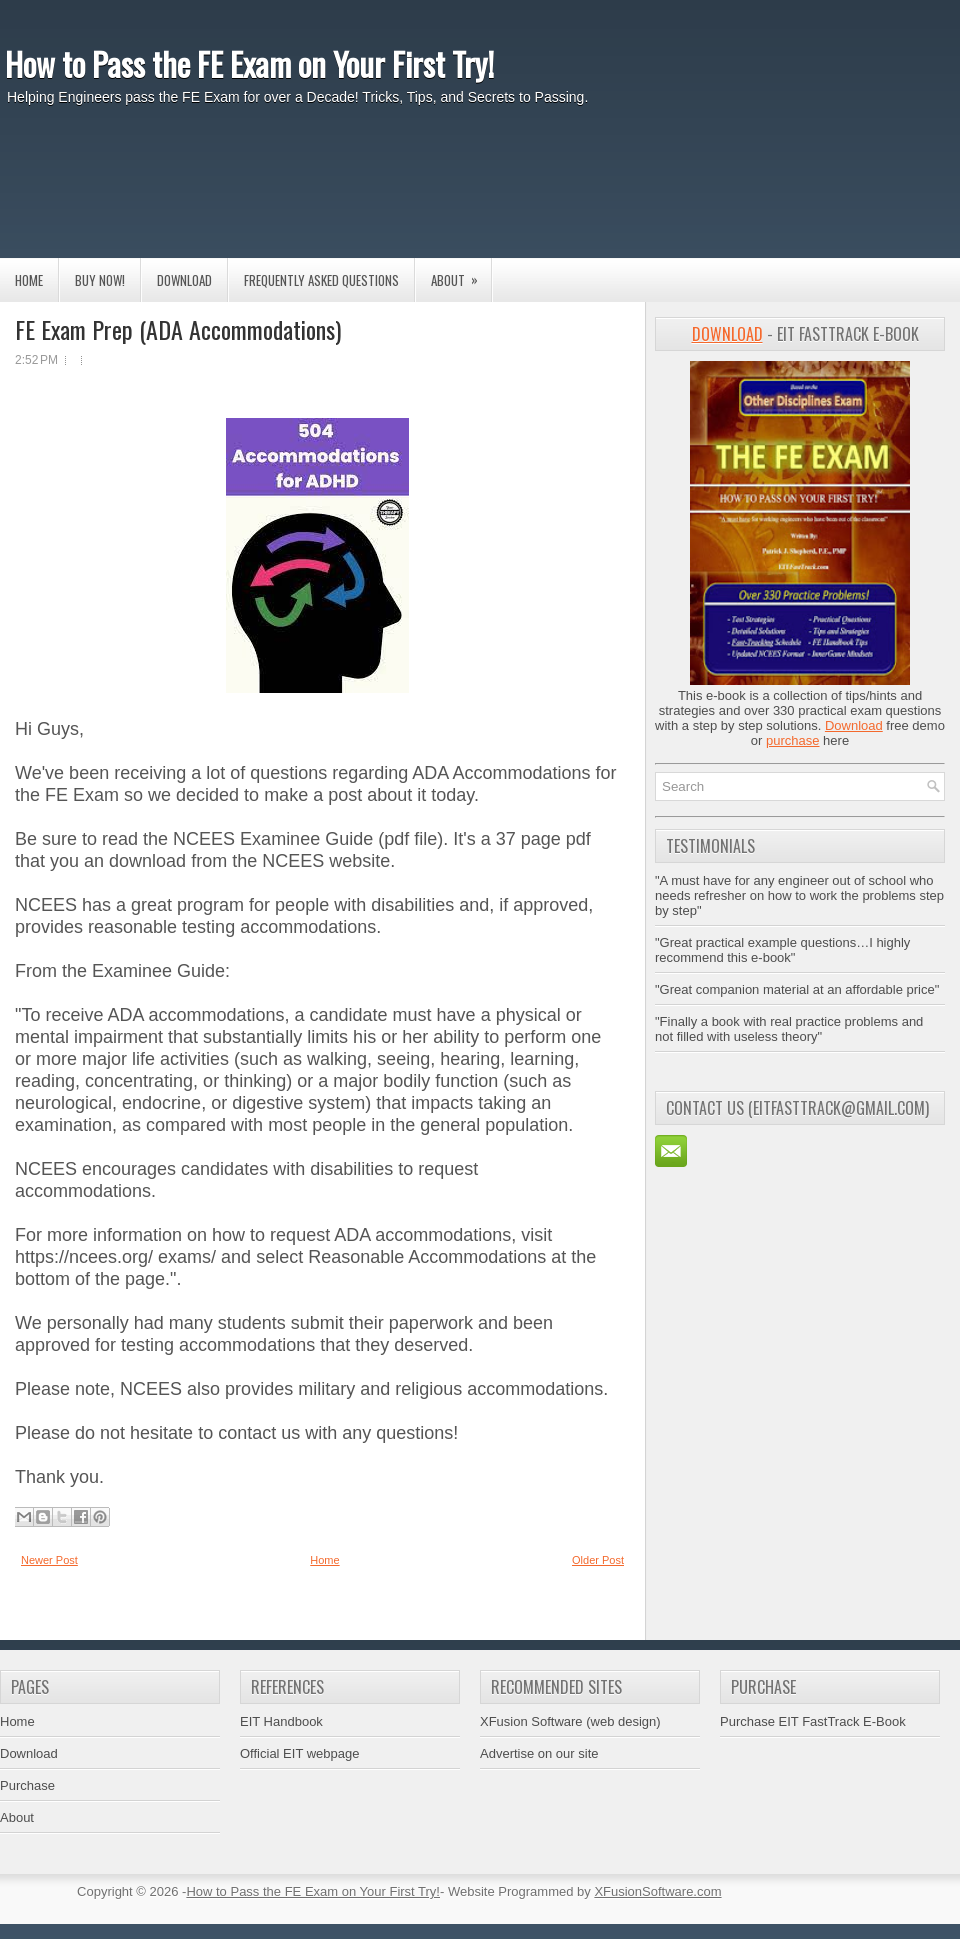  What do you see at coordinates (184, 280) in the screenshot?
I see `Download` at bounding box center [184, 280].